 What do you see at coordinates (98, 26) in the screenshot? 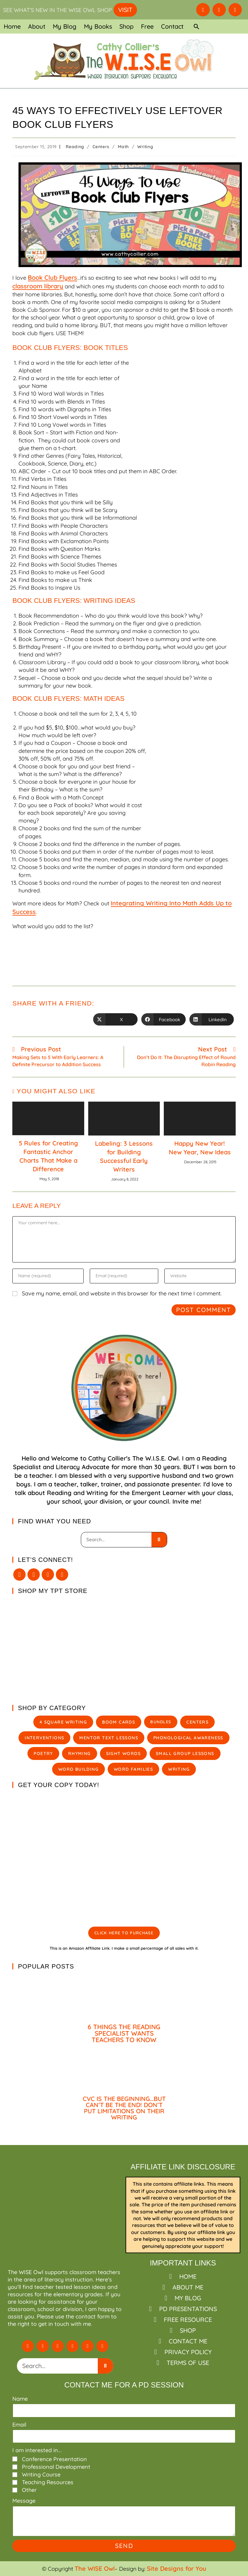
I see `My Books` at bounding box center [98, 26].